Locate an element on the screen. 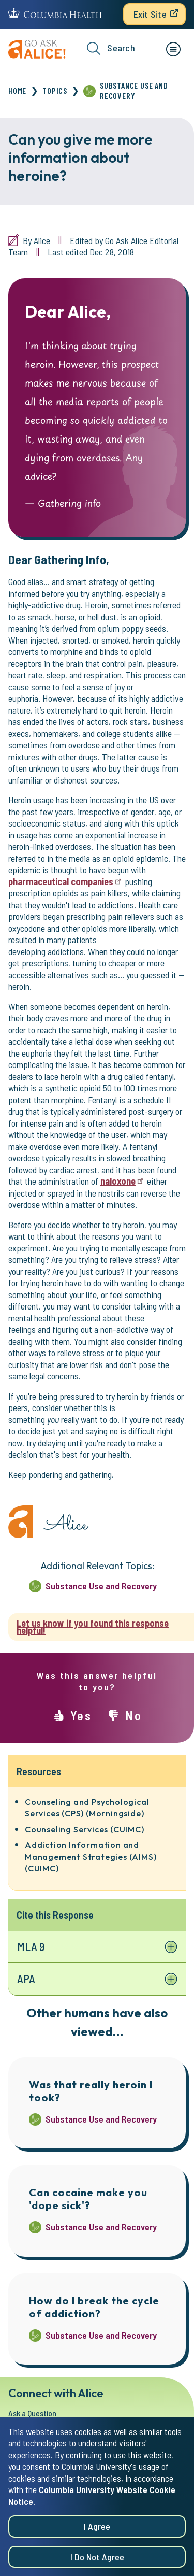 This screenshot has height=2576, width=194. Ask a Question is located at coordinates (32, 2413).